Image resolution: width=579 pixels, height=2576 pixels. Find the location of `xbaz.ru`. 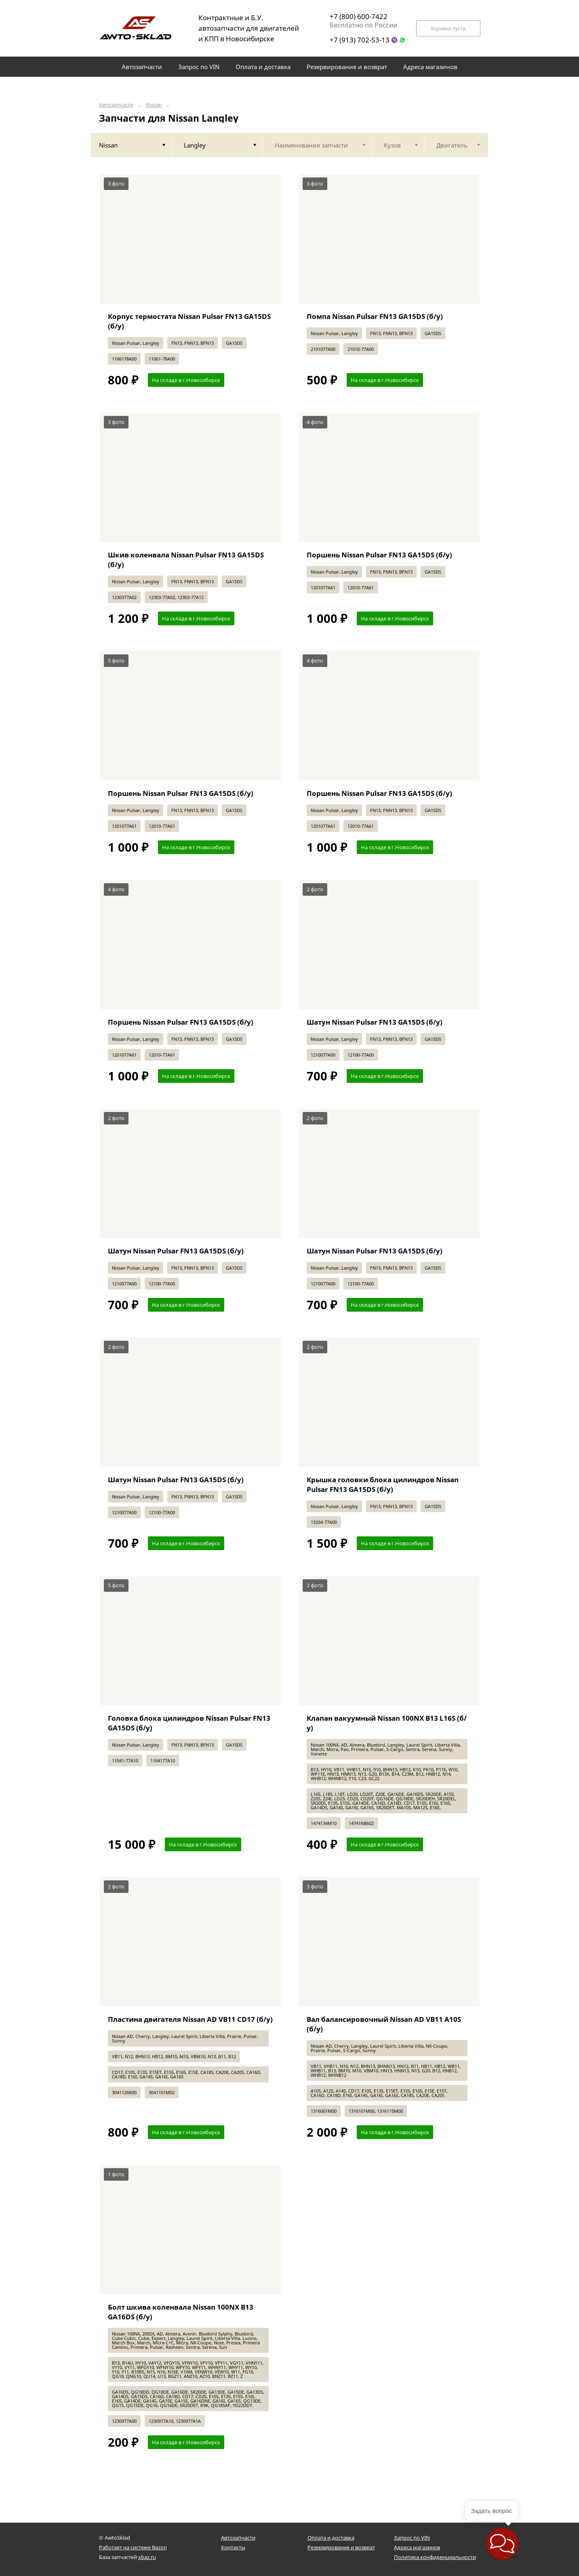

xbaz.ru is located at coordinates (147, 2557).